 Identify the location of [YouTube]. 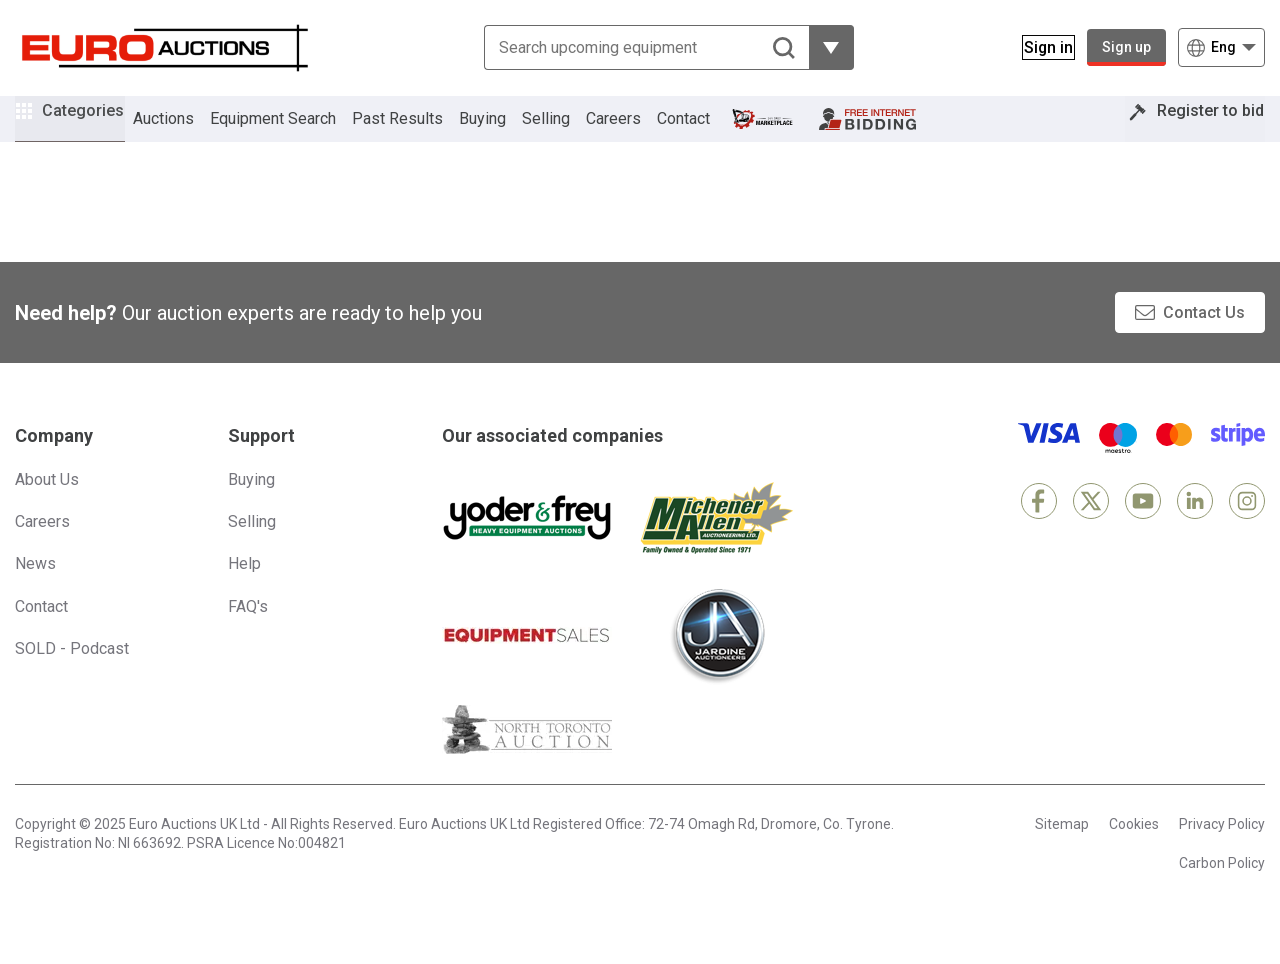
(1143, 531).